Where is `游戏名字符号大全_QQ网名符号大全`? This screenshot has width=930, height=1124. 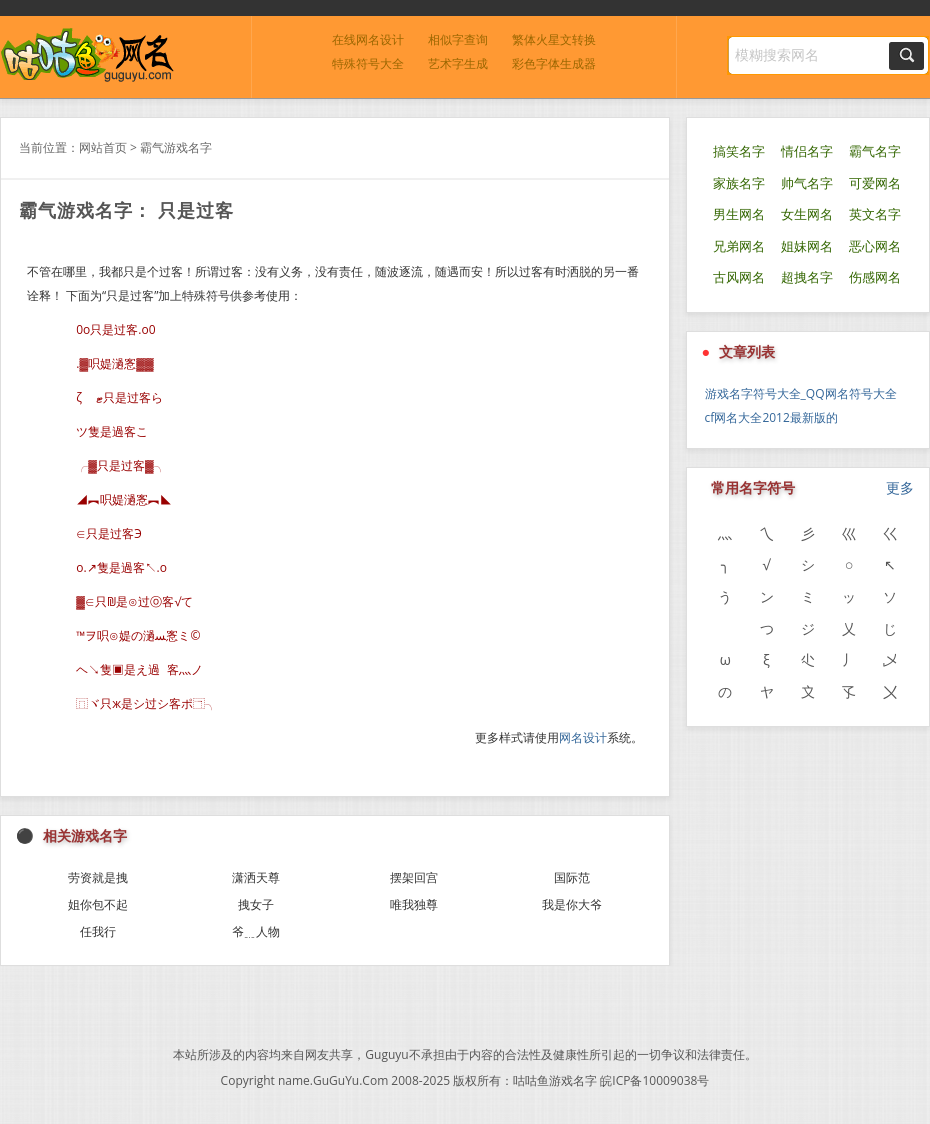
游戏名字符号大全_QQ网名符号大全 is located at coordinates (801, 393).